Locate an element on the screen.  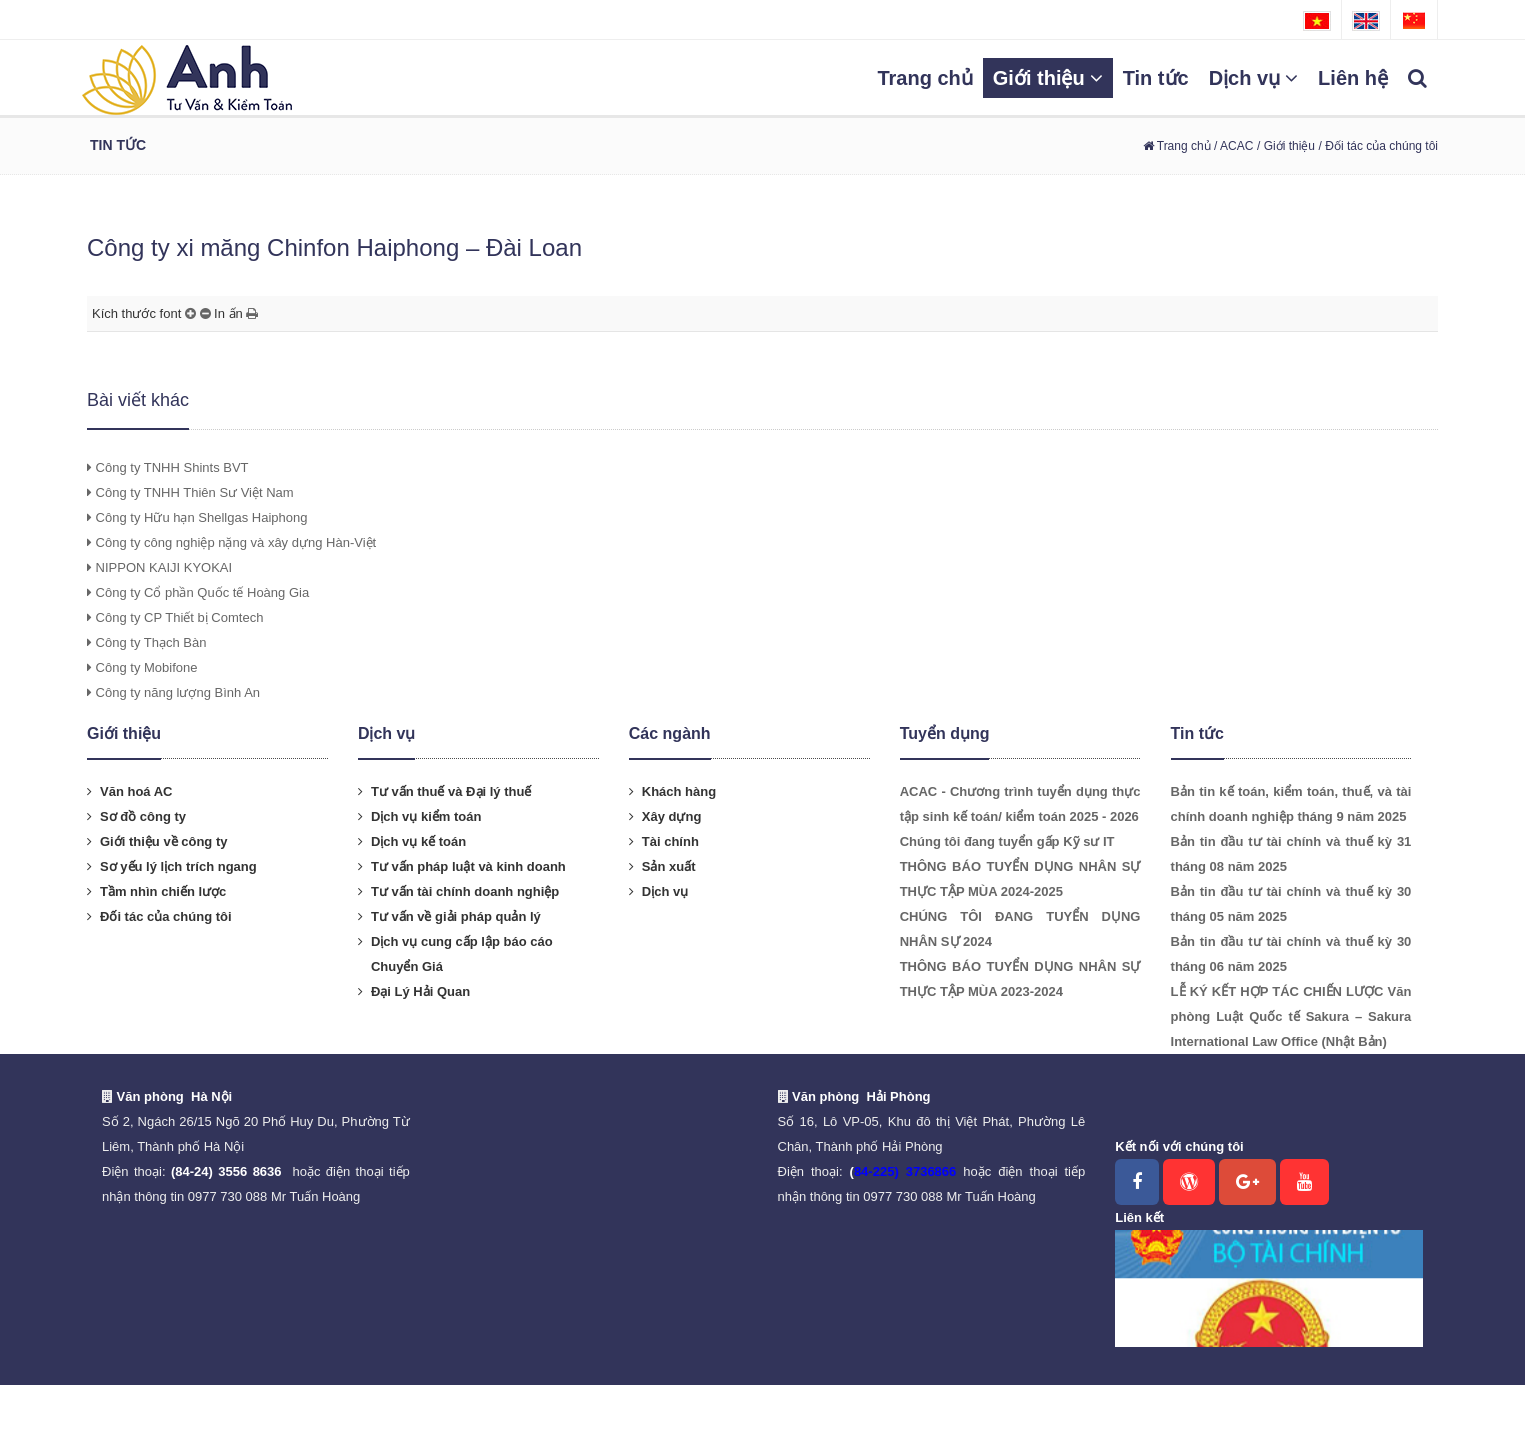
Tư vấn pháp luật và kinh doanh is located at coordinates (468, 866).